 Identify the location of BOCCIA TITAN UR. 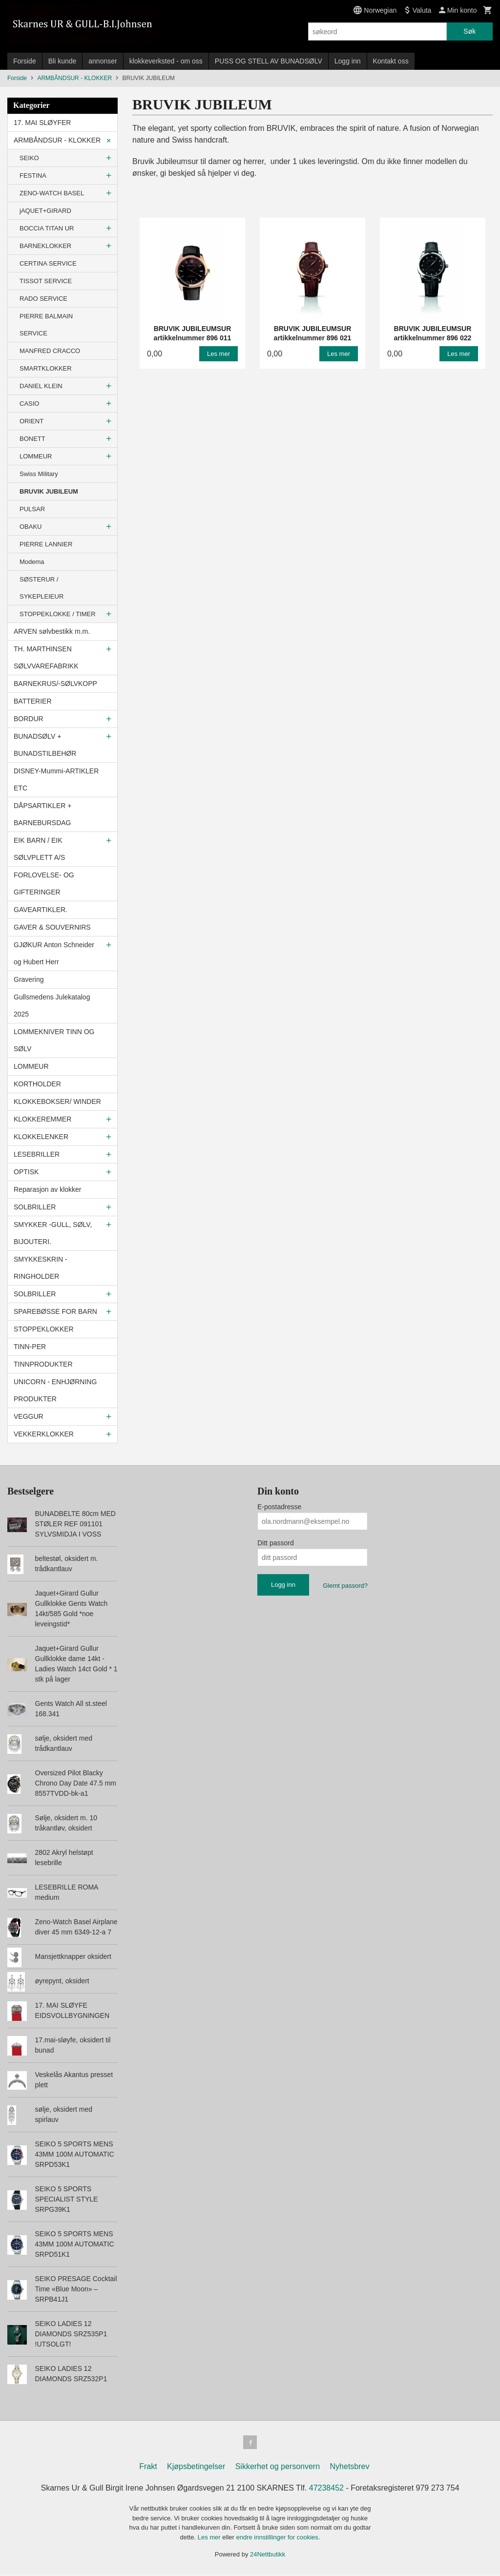
(47, 228).